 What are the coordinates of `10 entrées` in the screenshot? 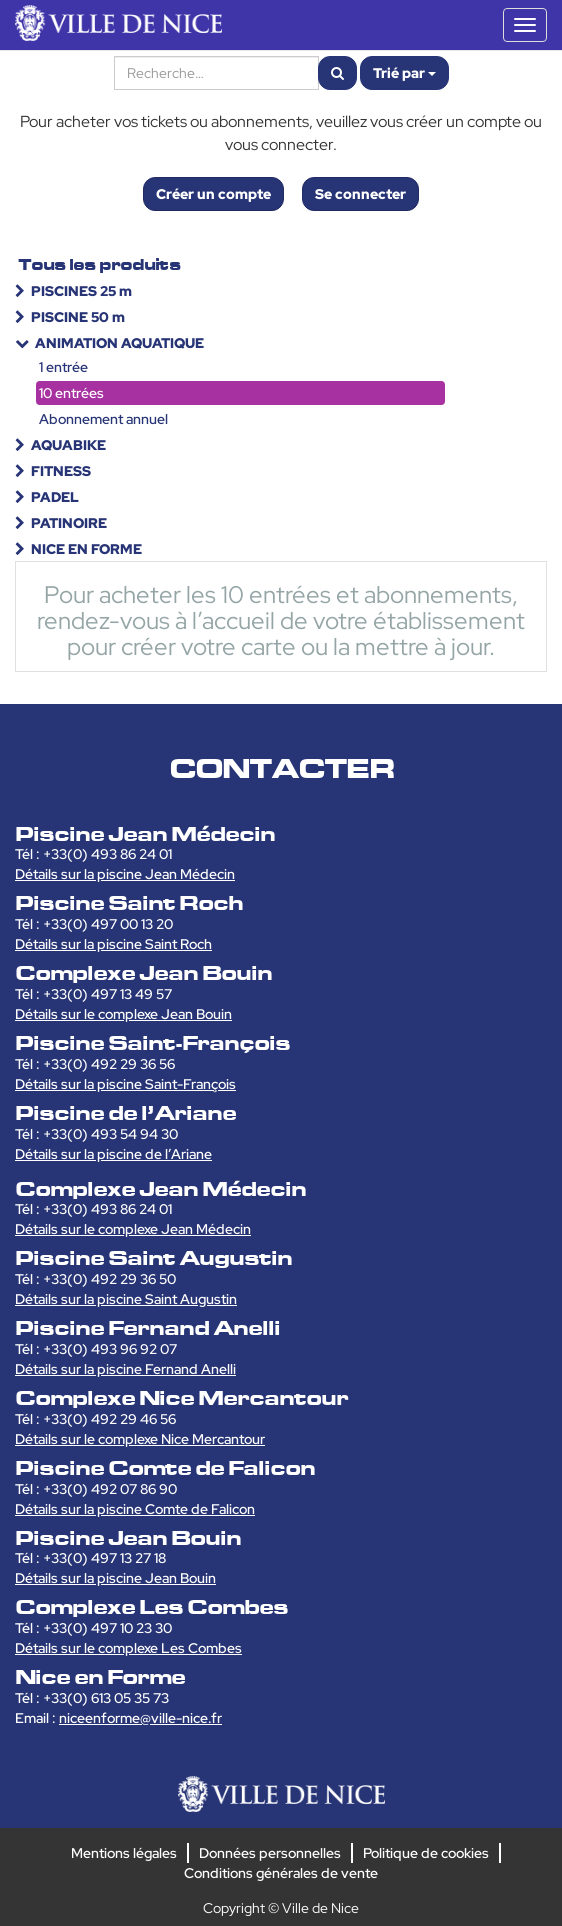 It's located at (71, 393).